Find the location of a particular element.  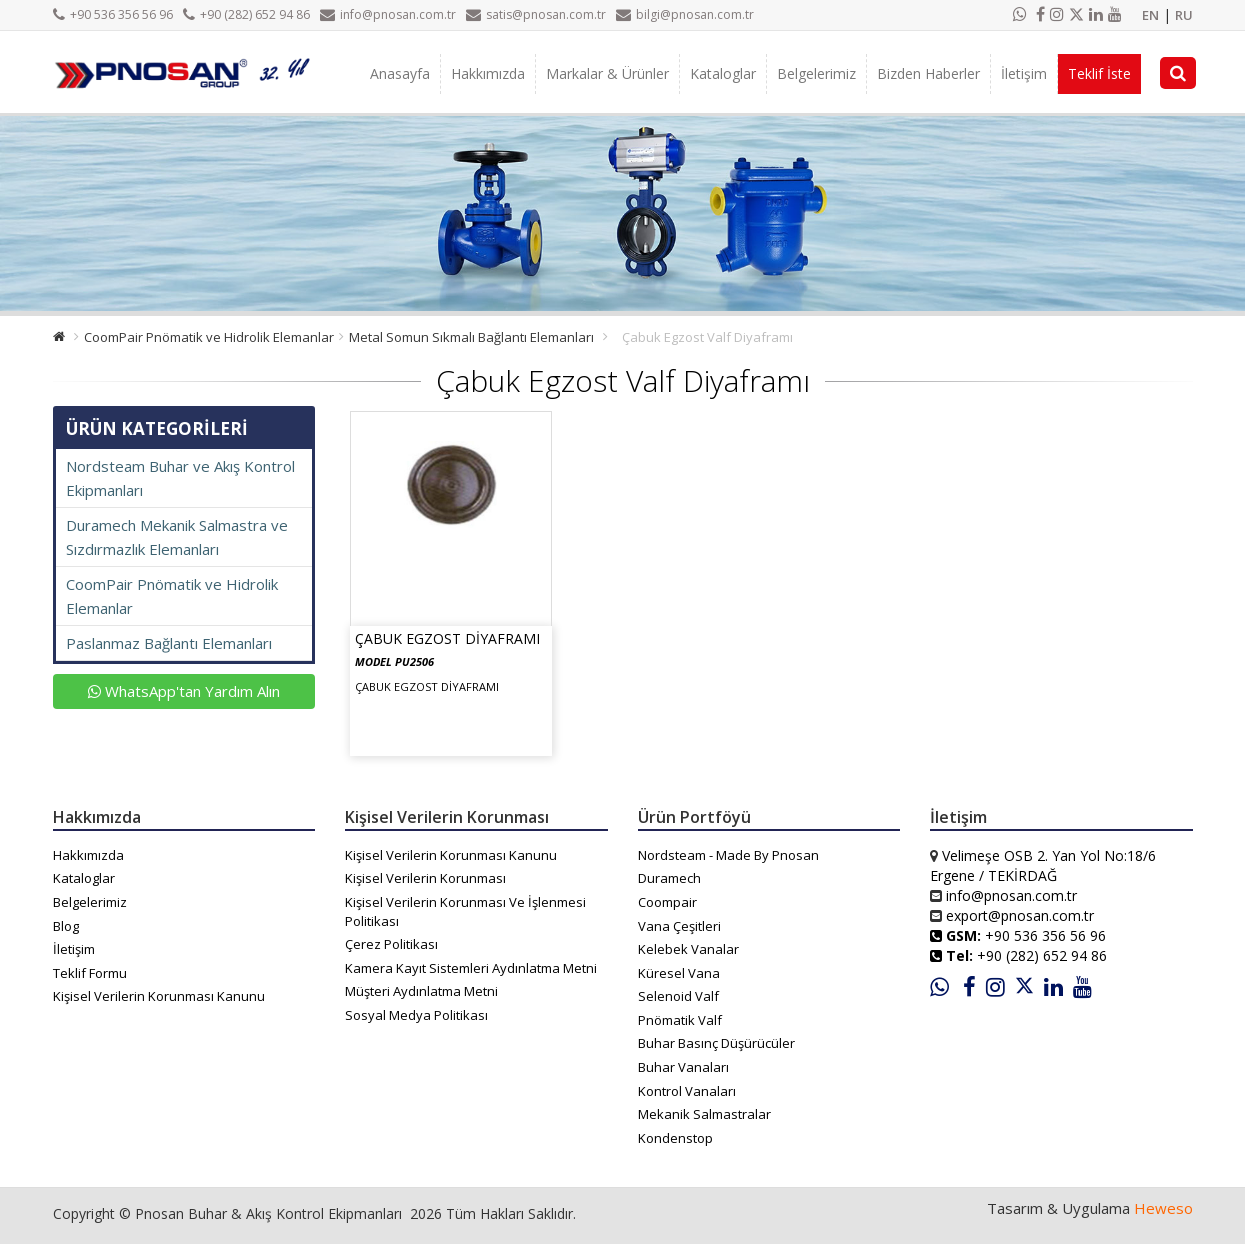

Anasayfa is located at coordinates (400, 73).